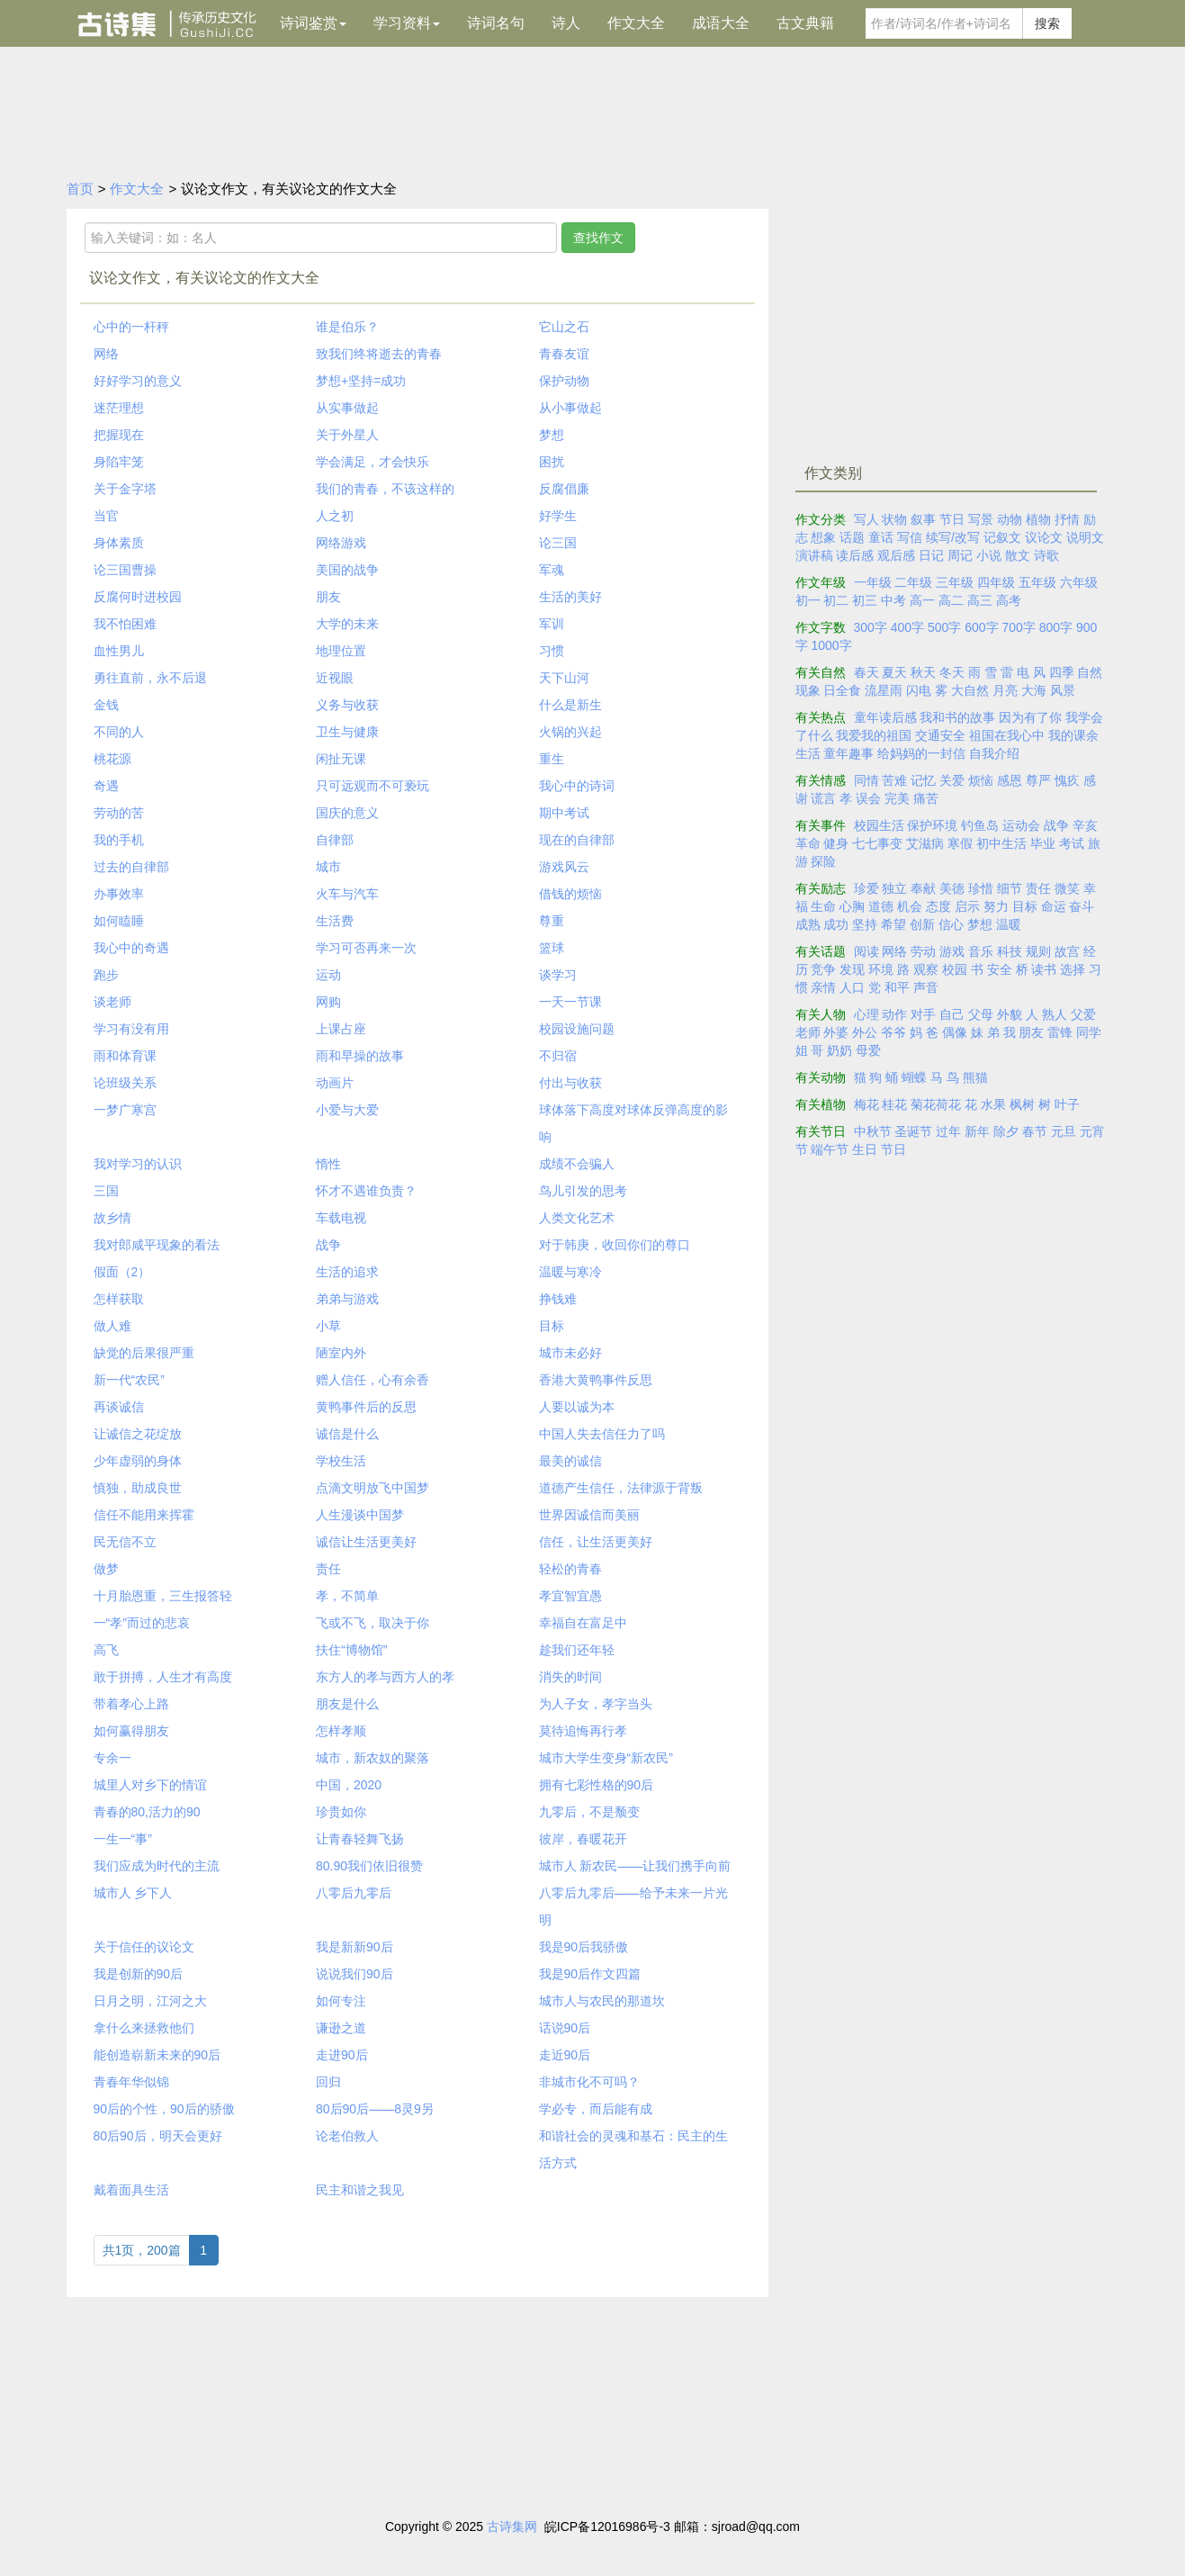  I want to click on 生活的美好, so click(570, 597).